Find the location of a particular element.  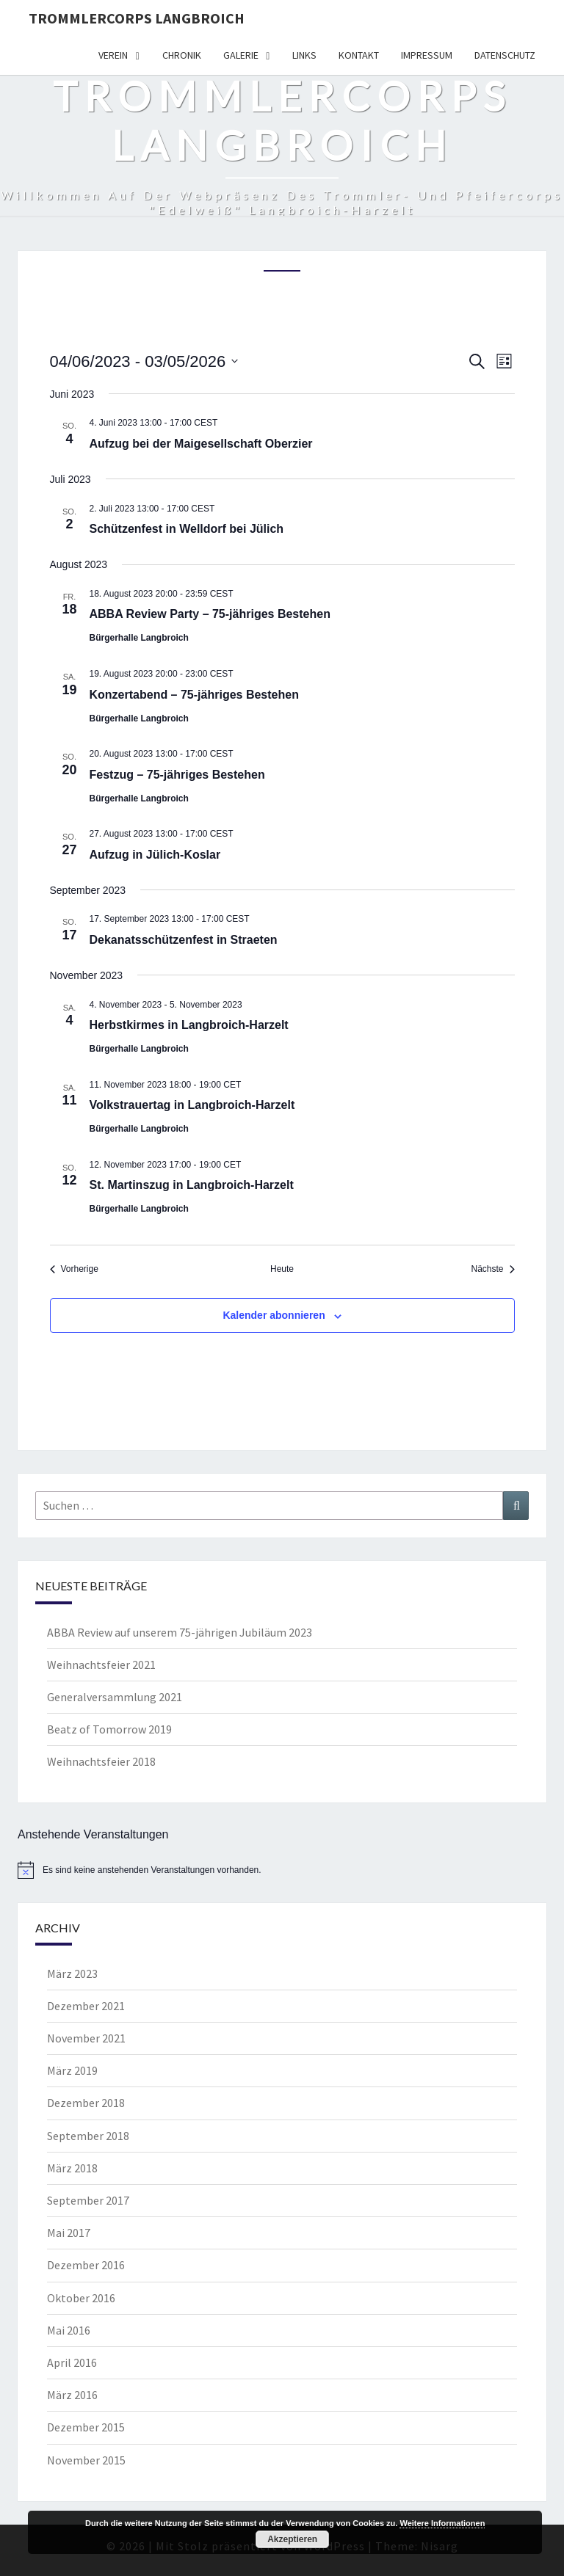

Aufzug bei der Maigesellschaft Oberzier is located at coordinates (201, 443).